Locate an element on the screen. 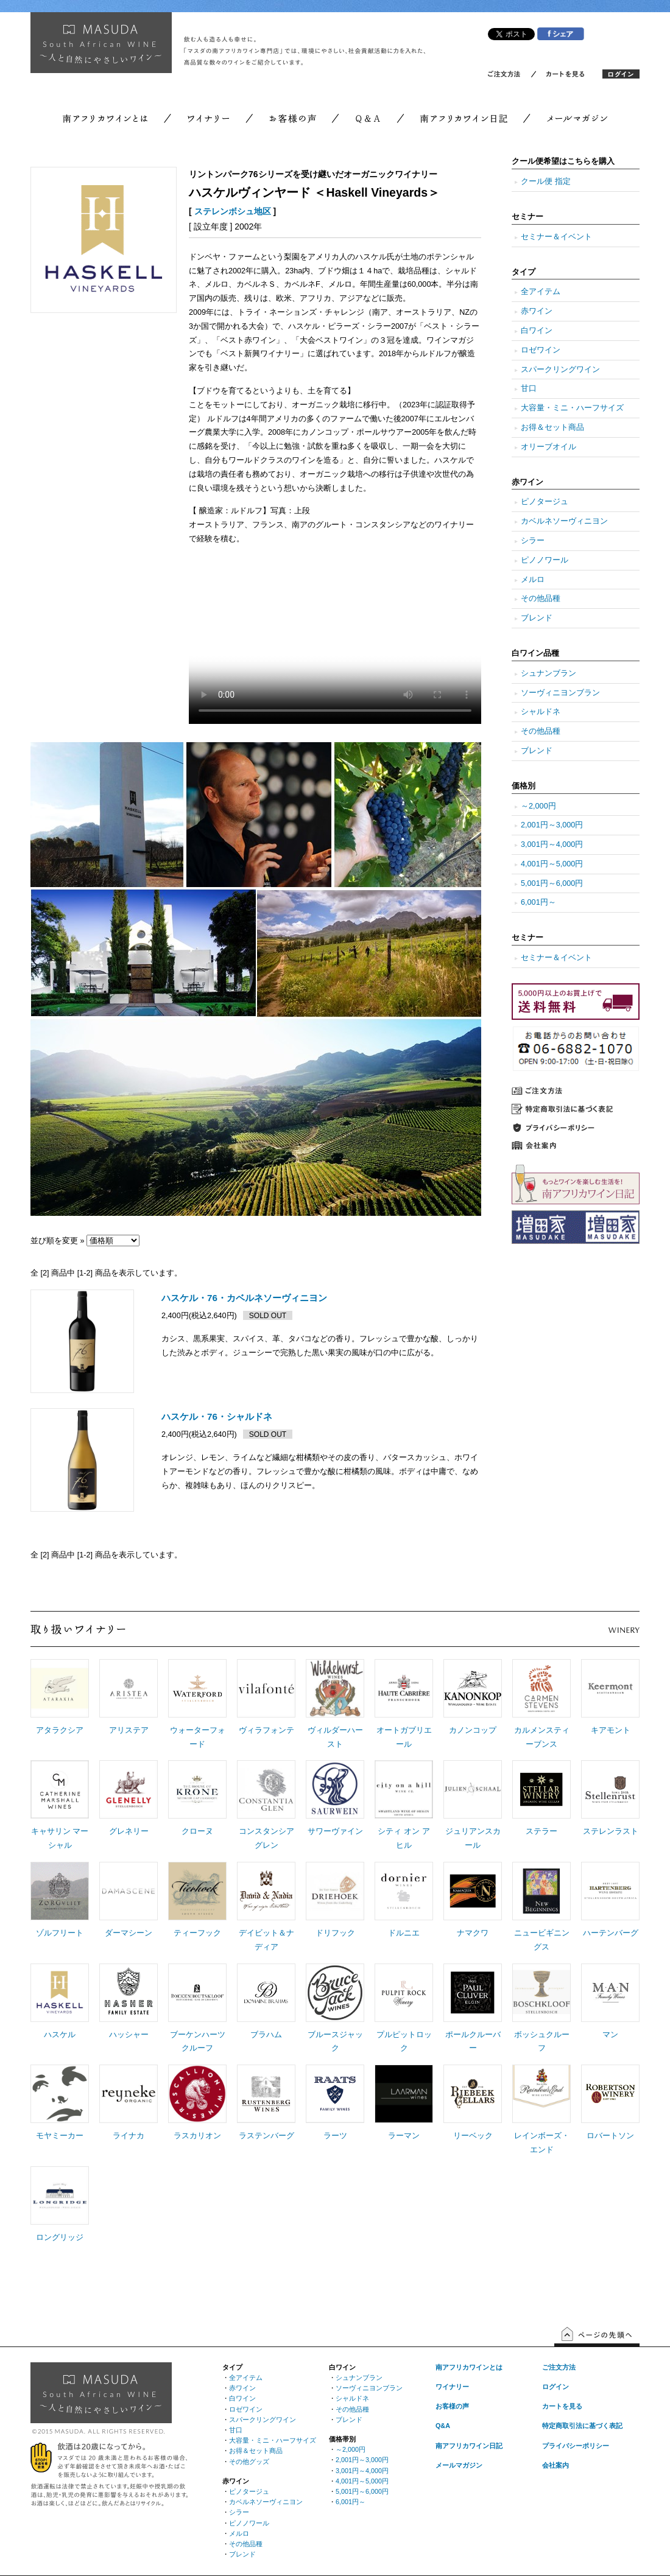 This screenshot has height=2576, width=670. 会社案内 is located at coordinates (555, 2465).